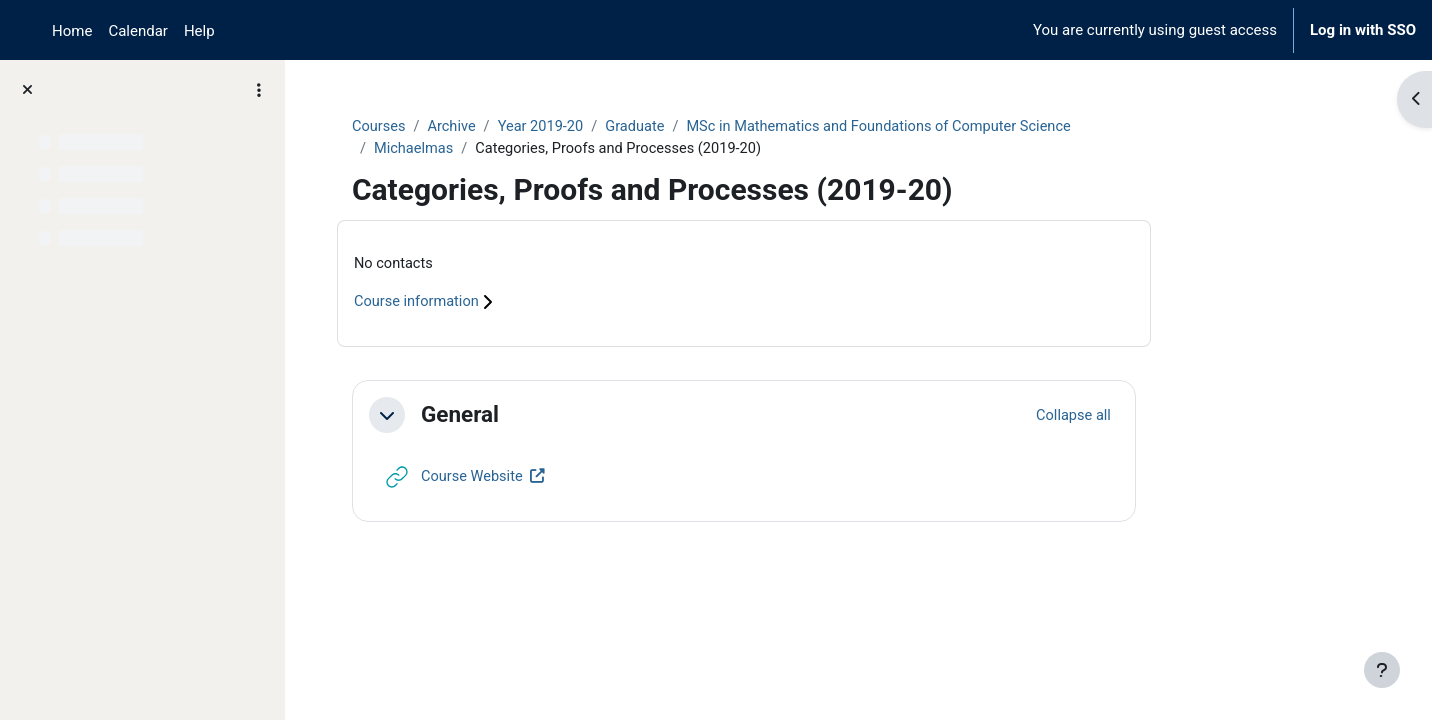 The width and height of the screenshot is (1432, 720). Describe the element at coordinates (740, 127) in the screenshot. I see `Graduate` at that location.